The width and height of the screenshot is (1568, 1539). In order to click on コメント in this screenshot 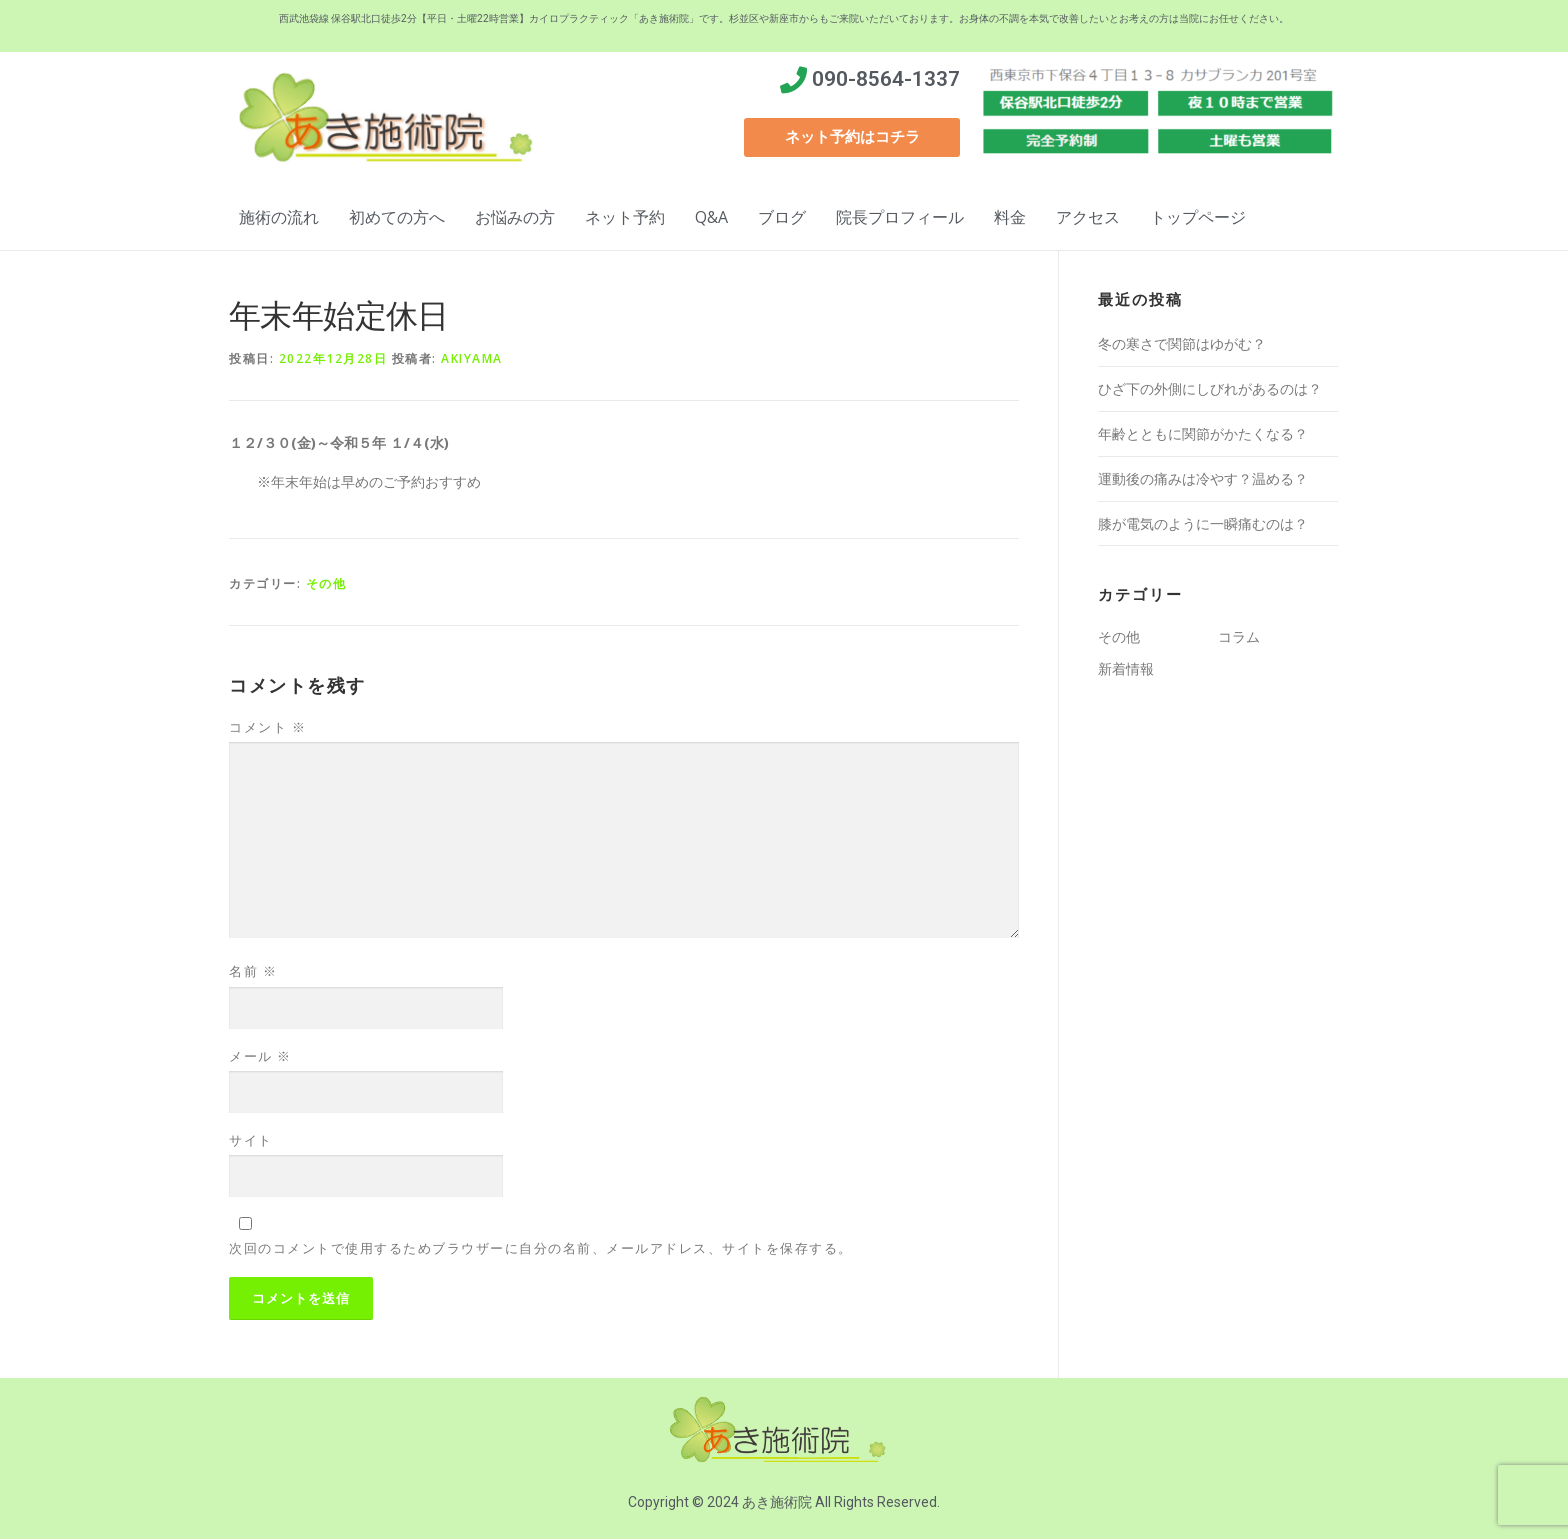, I will do `click(267, 727)`.